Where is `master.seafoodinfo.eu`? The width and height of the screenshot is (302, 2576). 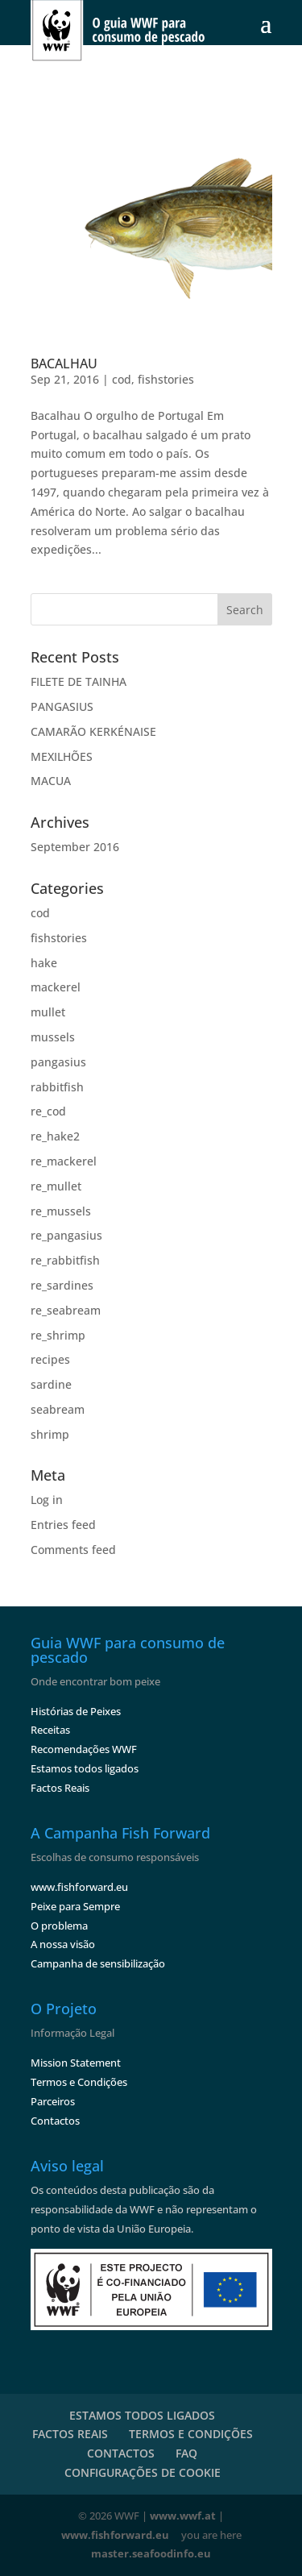 master.seafoodinfo.eu is located at coordinates (151, 2553).